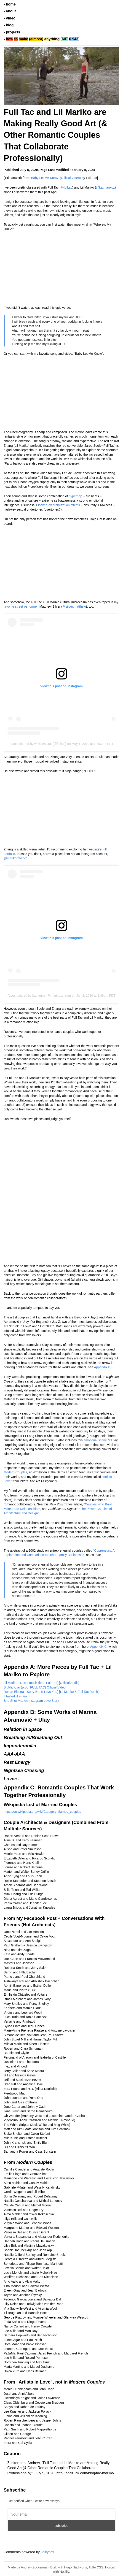  Describe the element at coordinates (102, 1367) in the screenshot. I see `Appendix B` at that location.